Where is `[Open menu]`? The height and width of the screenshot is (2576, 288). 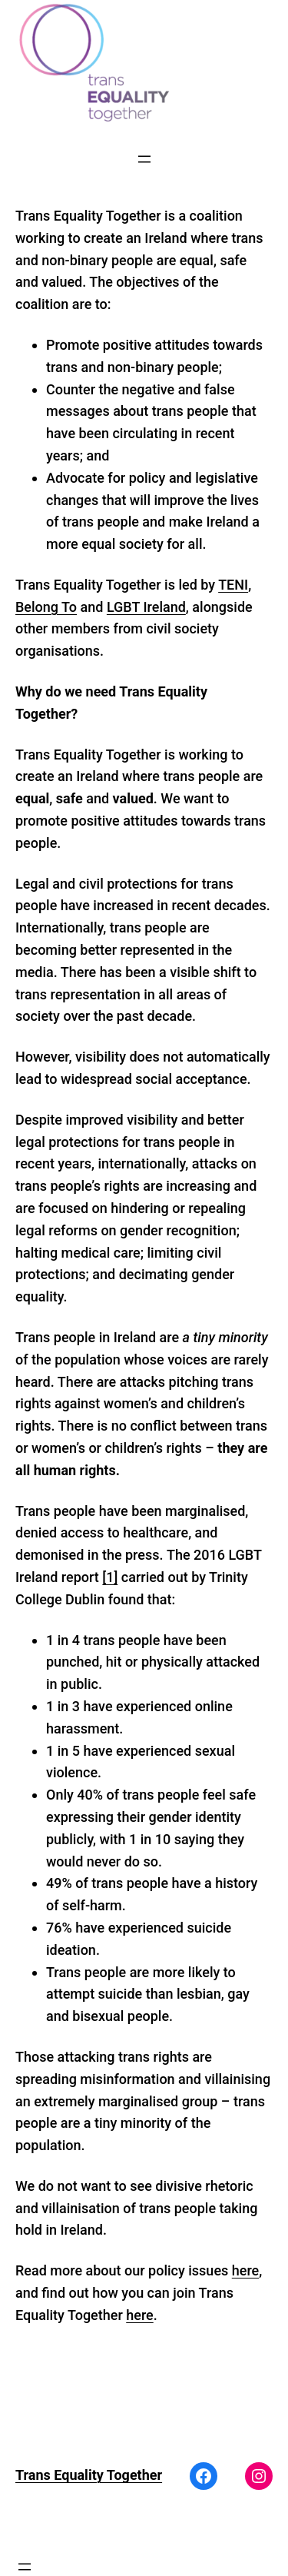
[Open menu] is located at coordinates (144, 159).